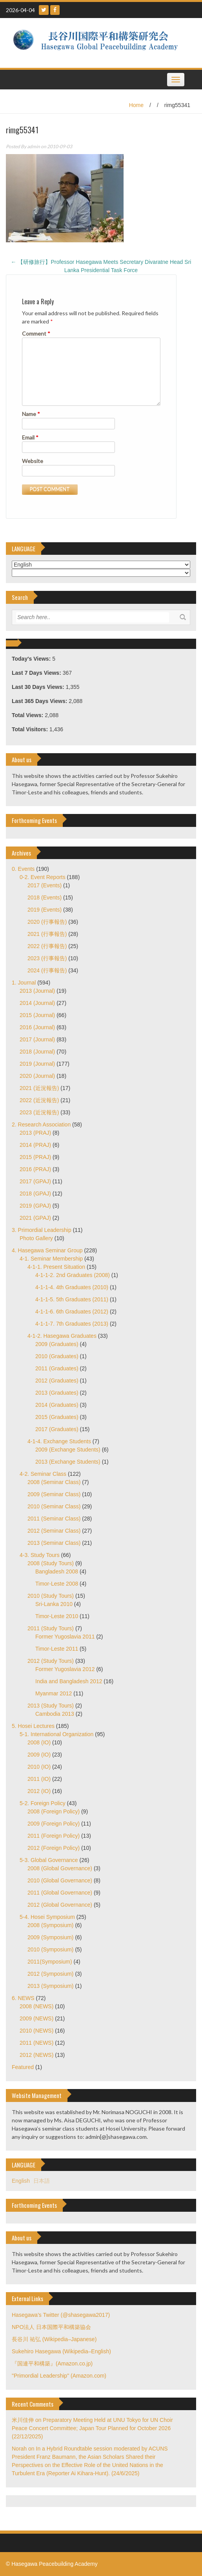 Image resolution: width=202 pixels, height=2576 pixels. What do you see at coordinates (53, 1531) in the screenshot?
I see `2012 (Seminar Class)` at bounding box center [53, 1531].